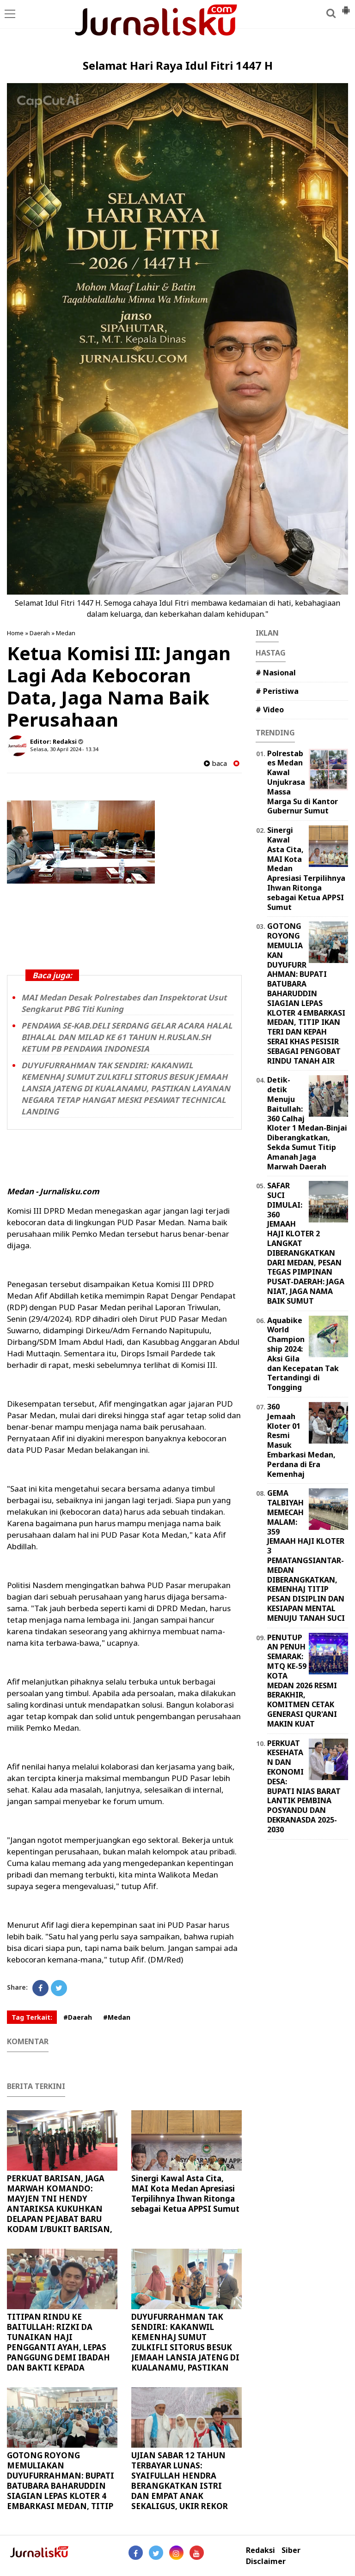  I want to click on PERKUAT KESEHATAN DAN EKONOMI DESA: BUPATI NIAS BARAT LANTIK PEMBINA POSYANDU DAN DEKRANASDA 2025-2030, so click(304, 1786).